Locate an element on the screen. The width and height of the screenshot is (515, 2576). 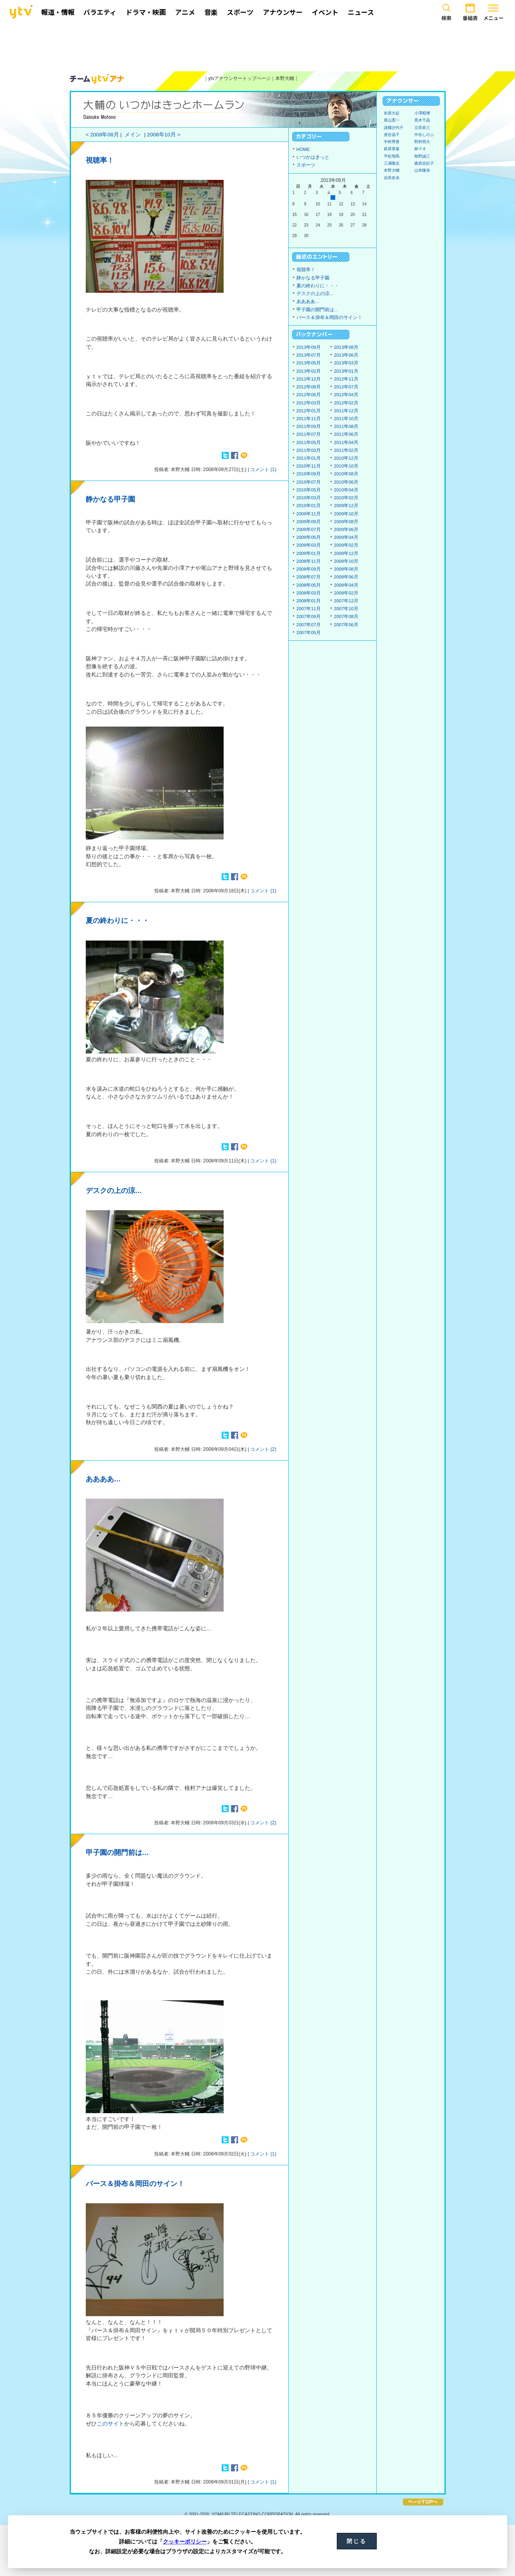
2009年11月 is located at coordinates (308, 513).